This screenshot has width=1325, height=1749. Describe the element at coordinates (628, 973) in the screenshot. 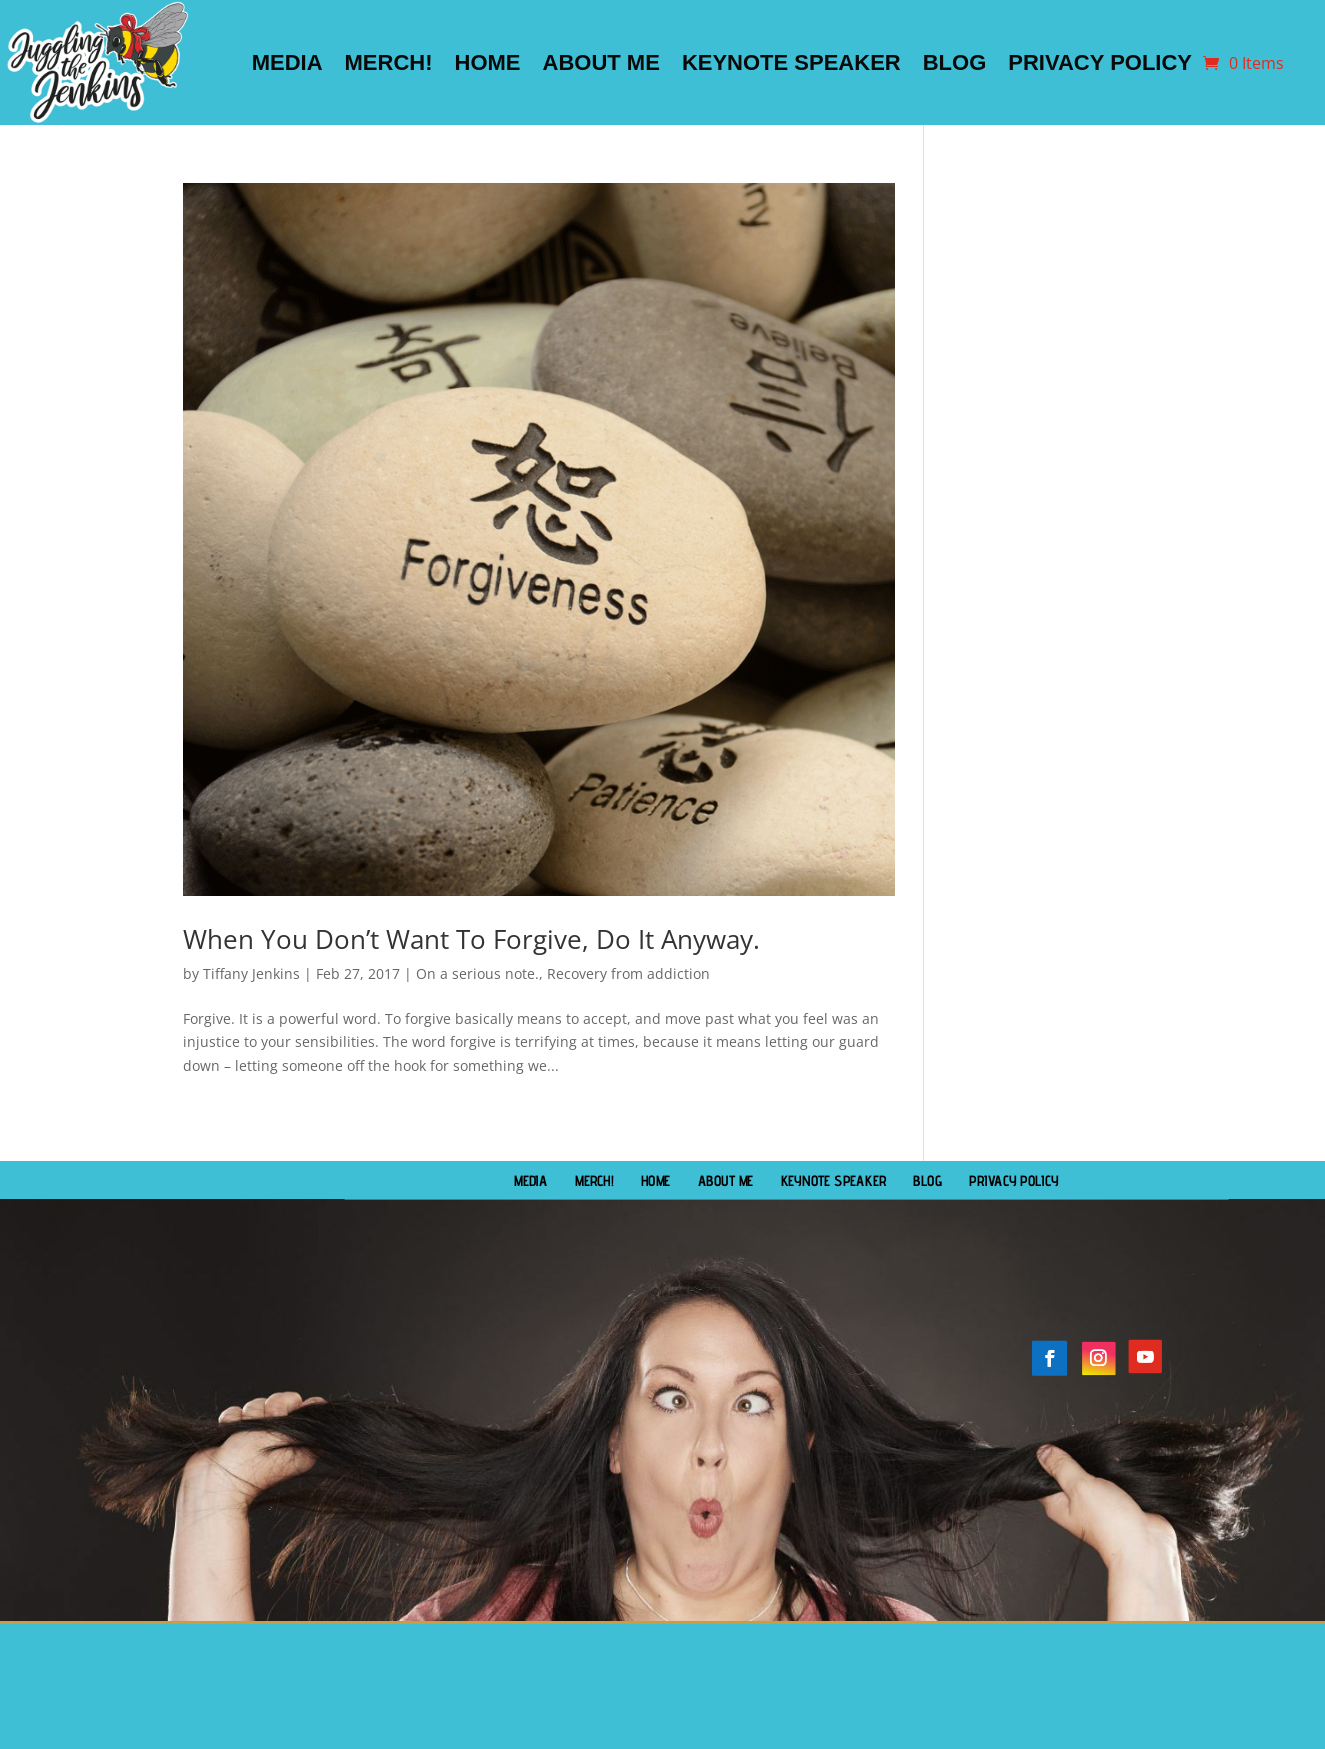

I see `Recovery from addiction` at that location.